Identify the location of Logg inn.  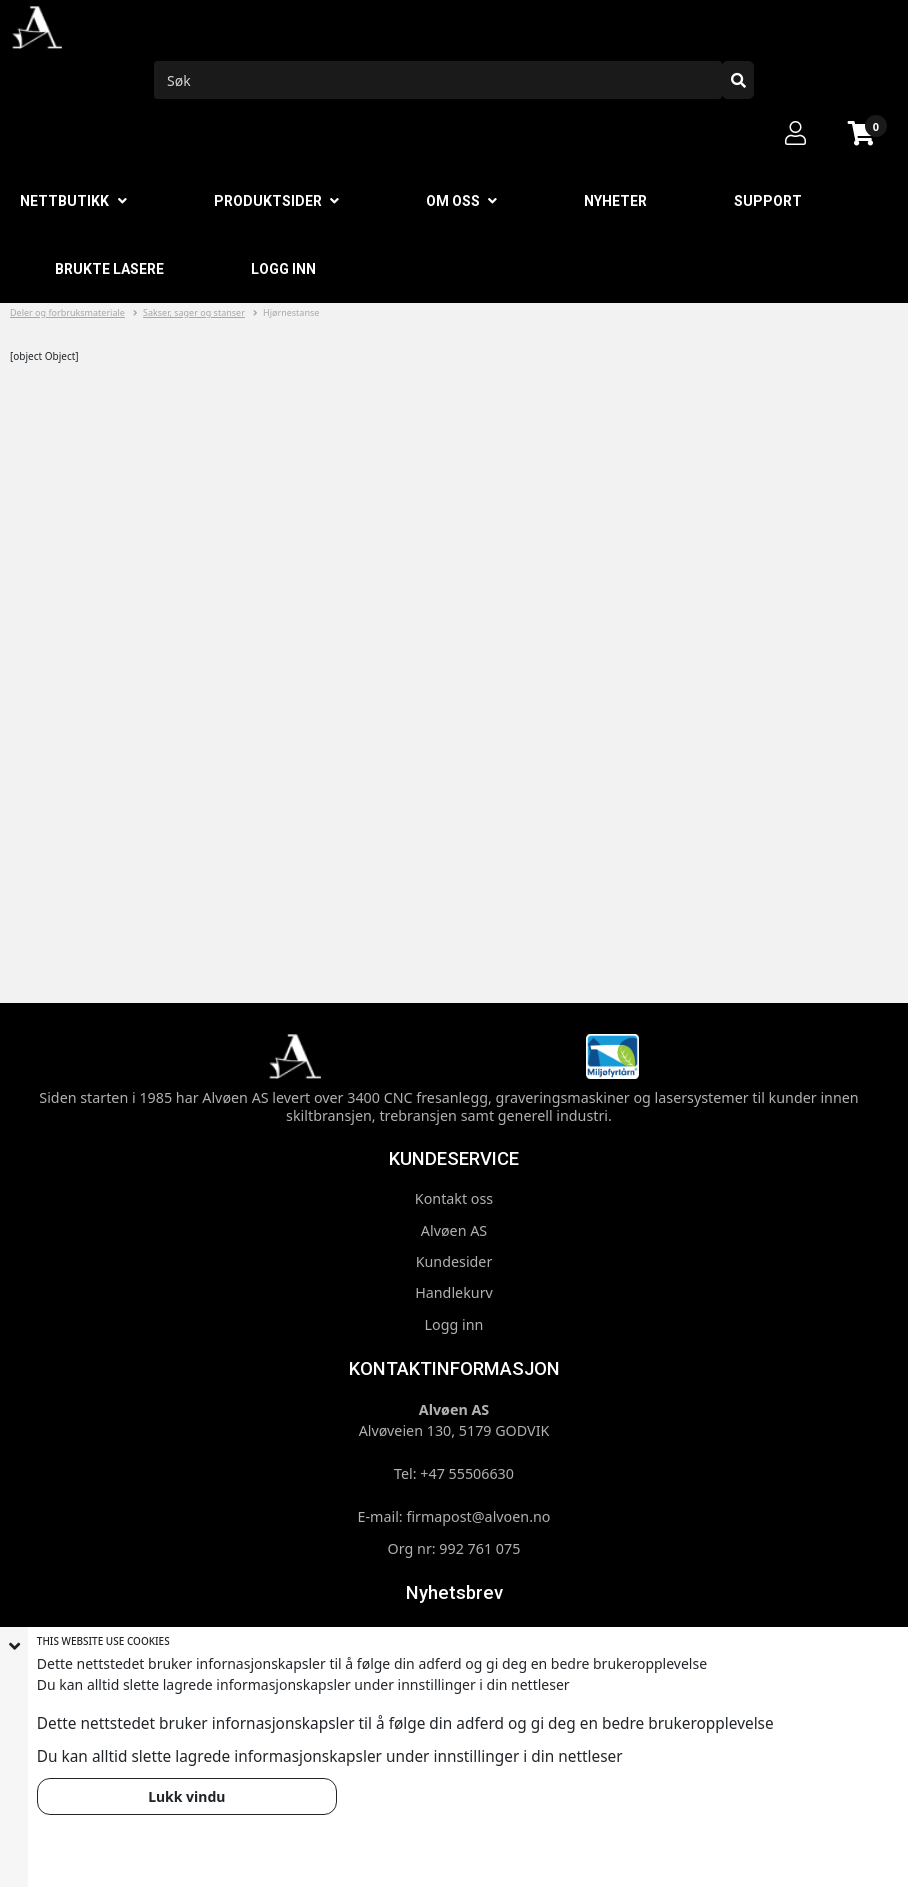
(283, 269).